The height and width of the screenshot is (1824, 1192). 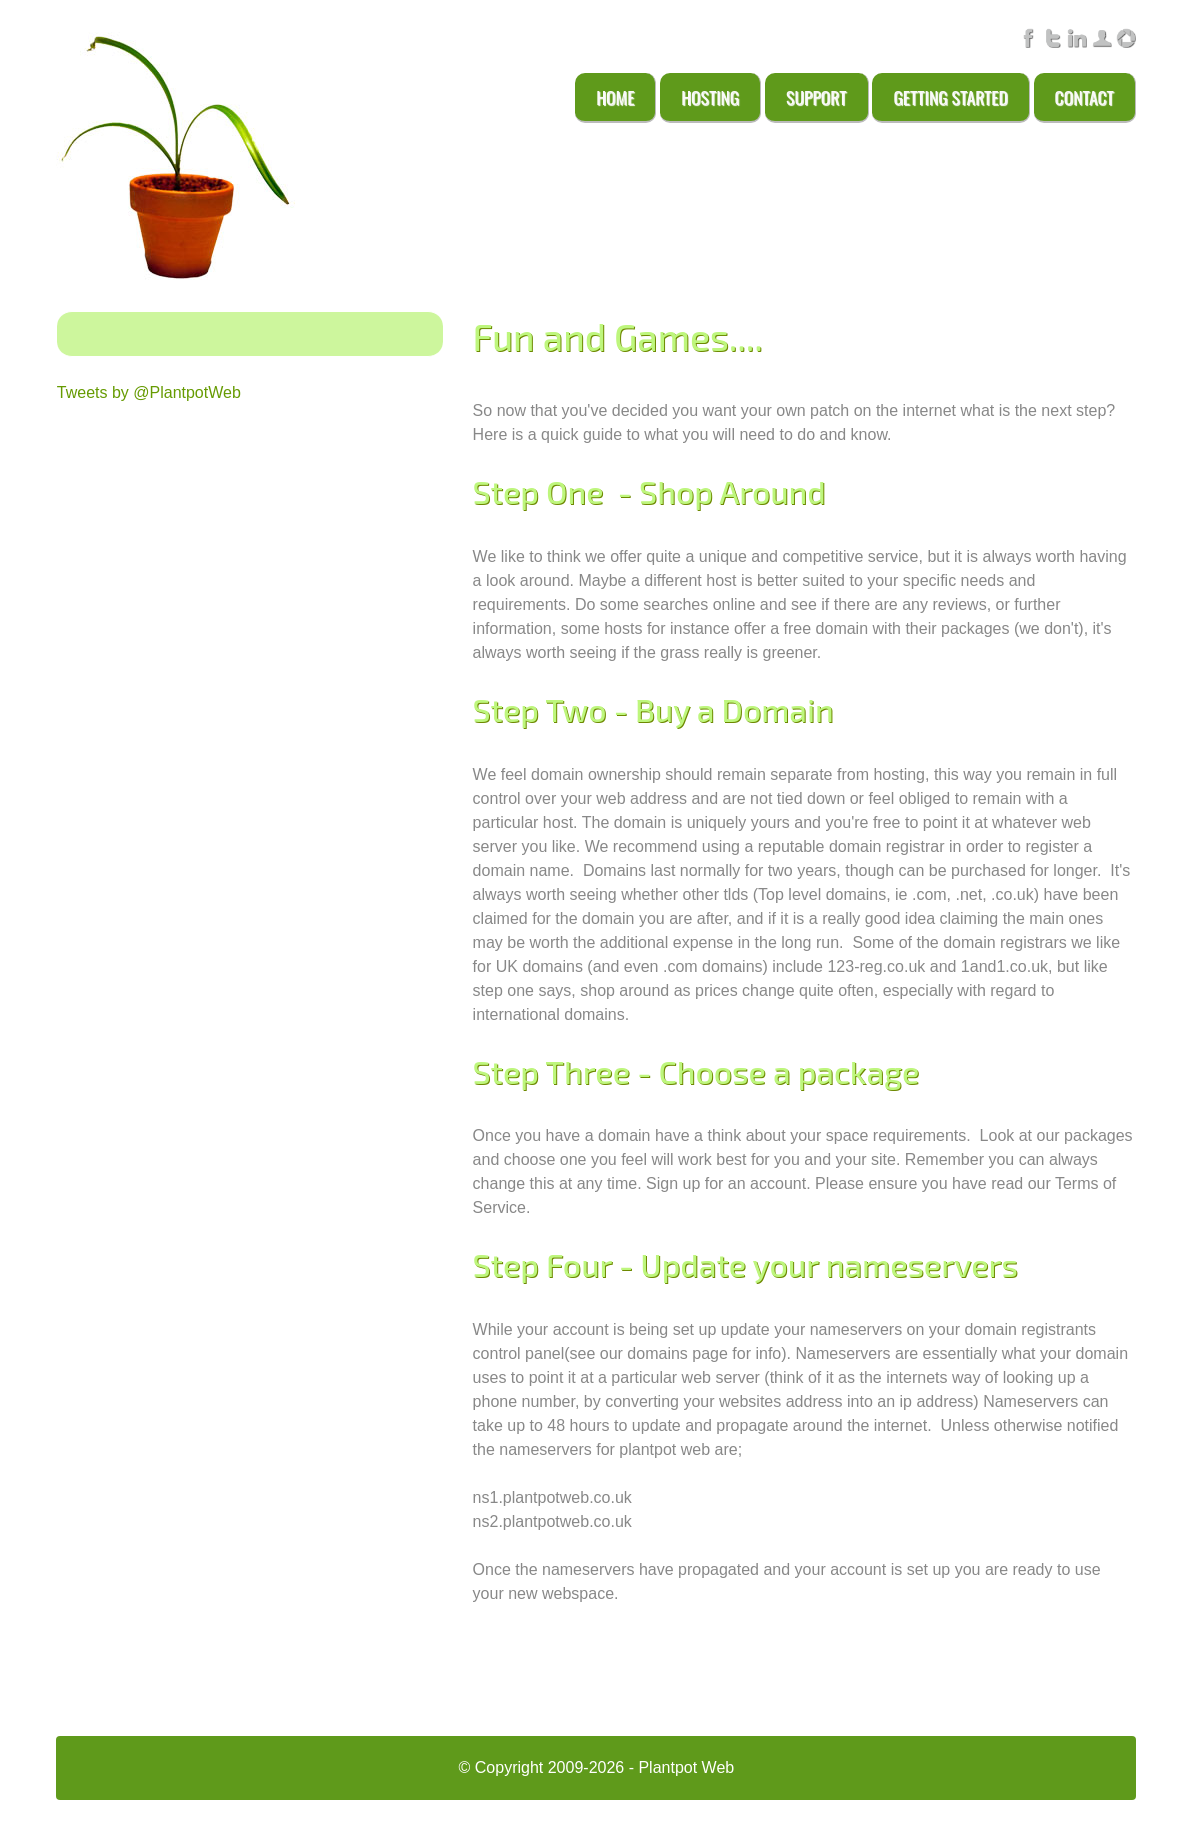 I want to click on Getting Started, so click(x=950, y=97).